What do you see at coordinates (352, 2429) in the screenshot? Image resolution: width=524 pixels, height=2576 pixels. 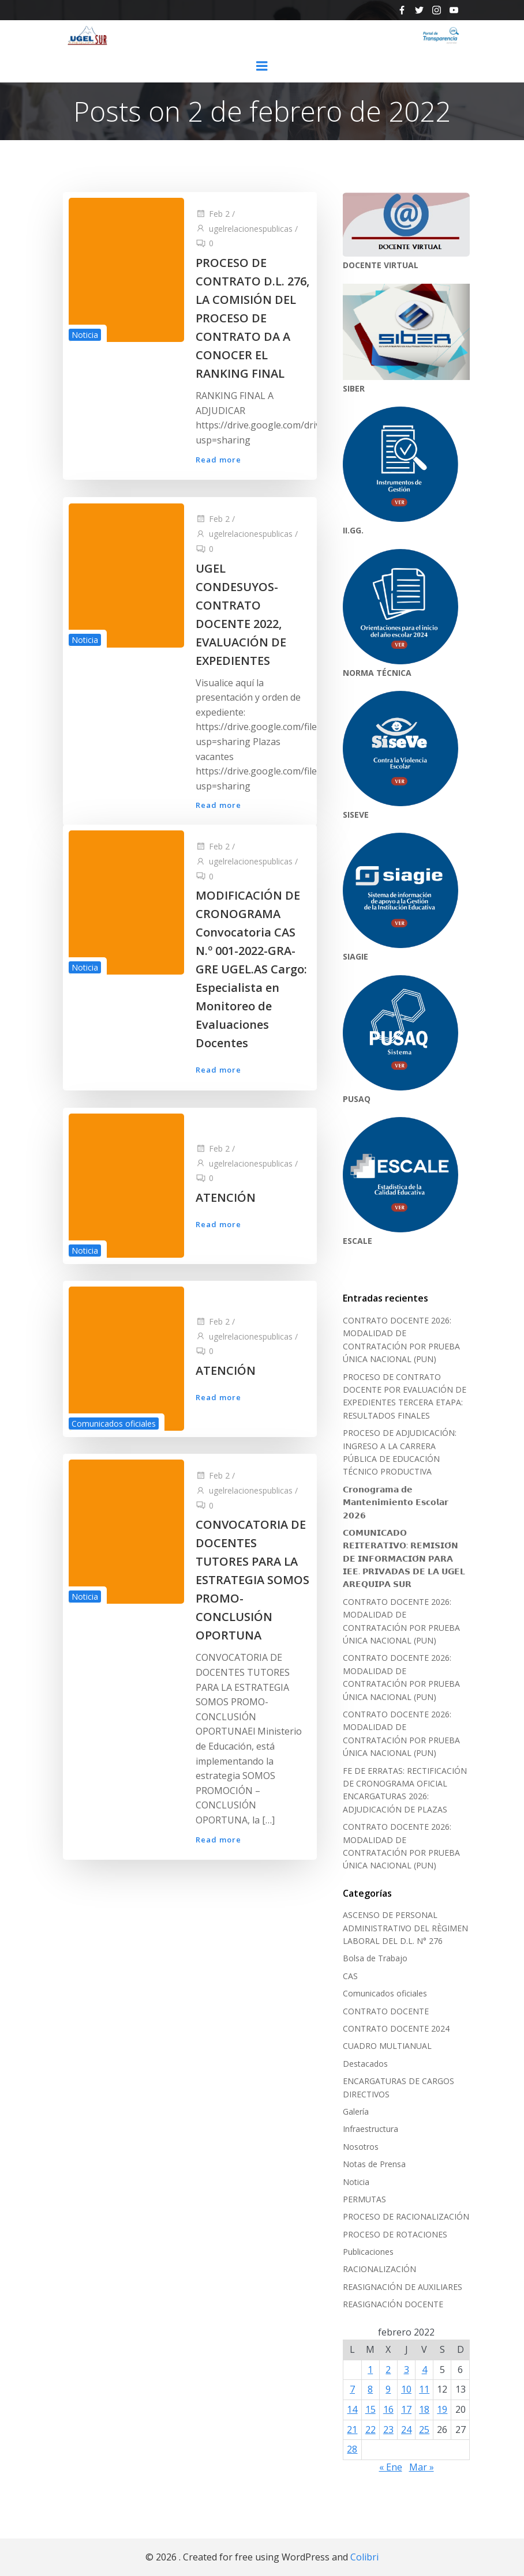 I see `21 [Entradas publicadas el 21 de February de 2022]` at bounding box center [352, 2429].